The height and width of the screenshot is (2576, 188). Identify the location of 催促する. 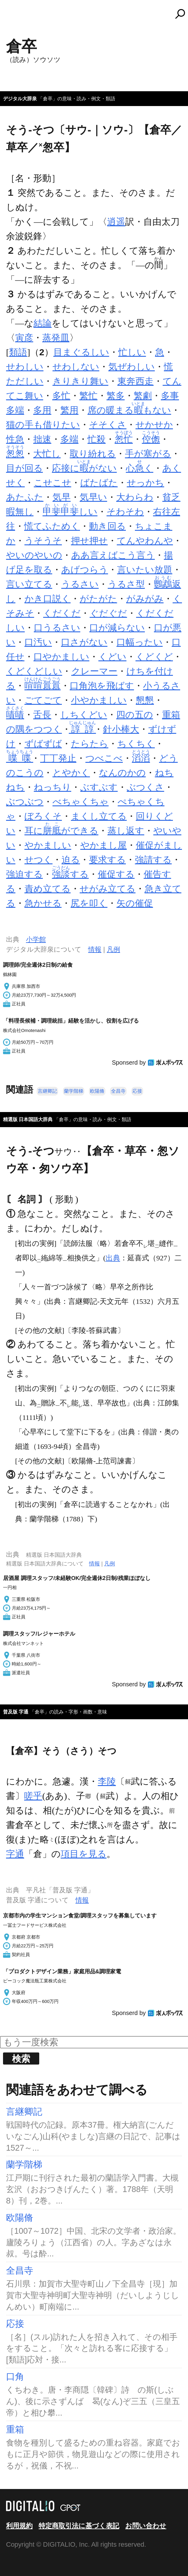
(116, 874).